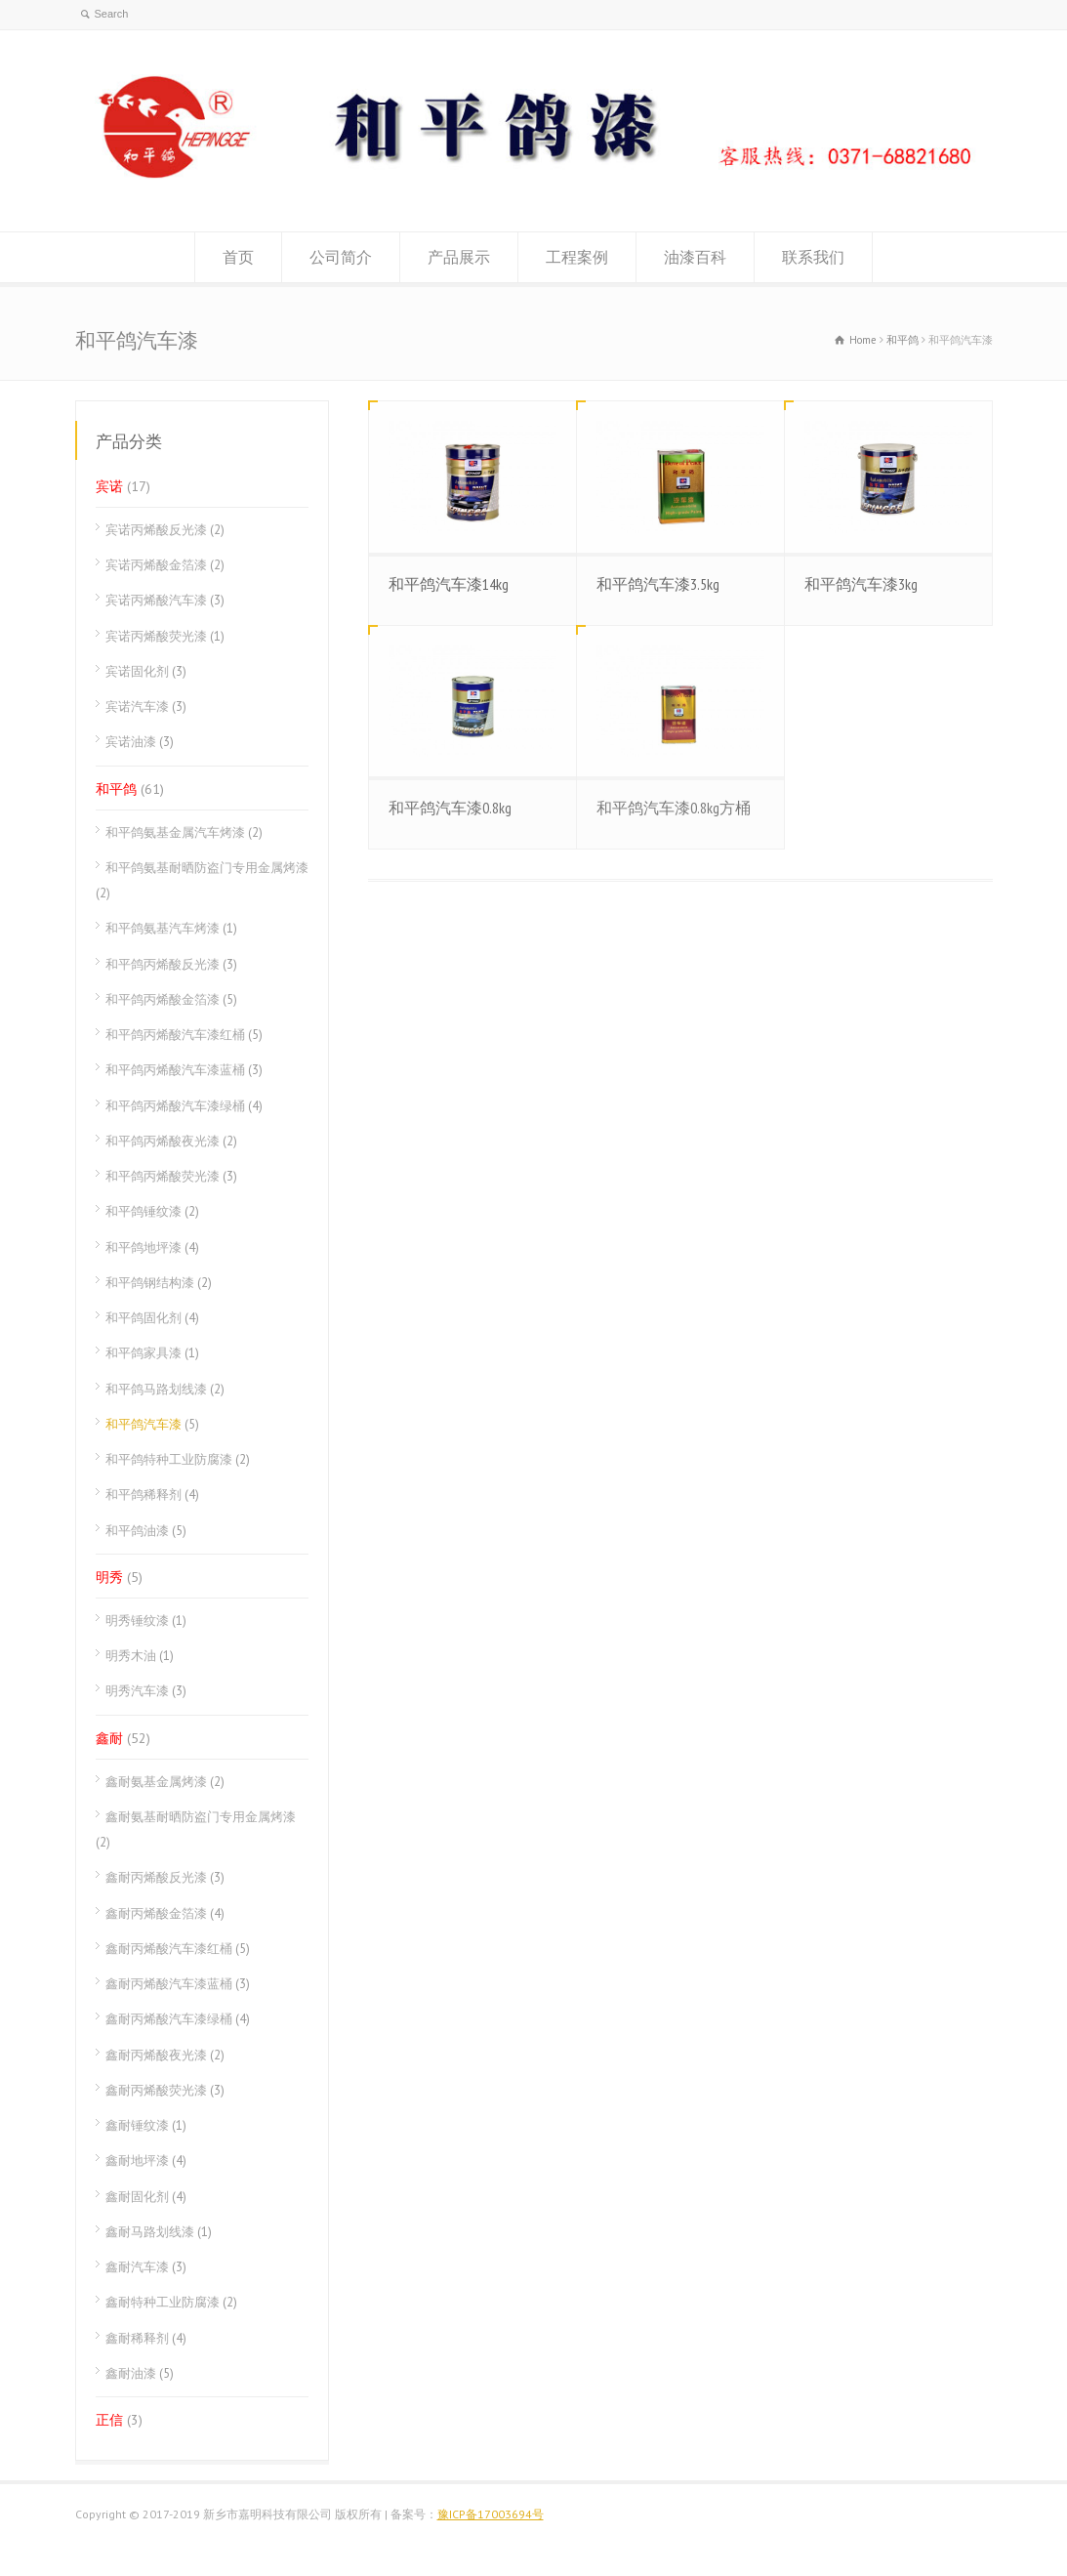  I want to click on 宾诺汽车漆, so click(137, 706).